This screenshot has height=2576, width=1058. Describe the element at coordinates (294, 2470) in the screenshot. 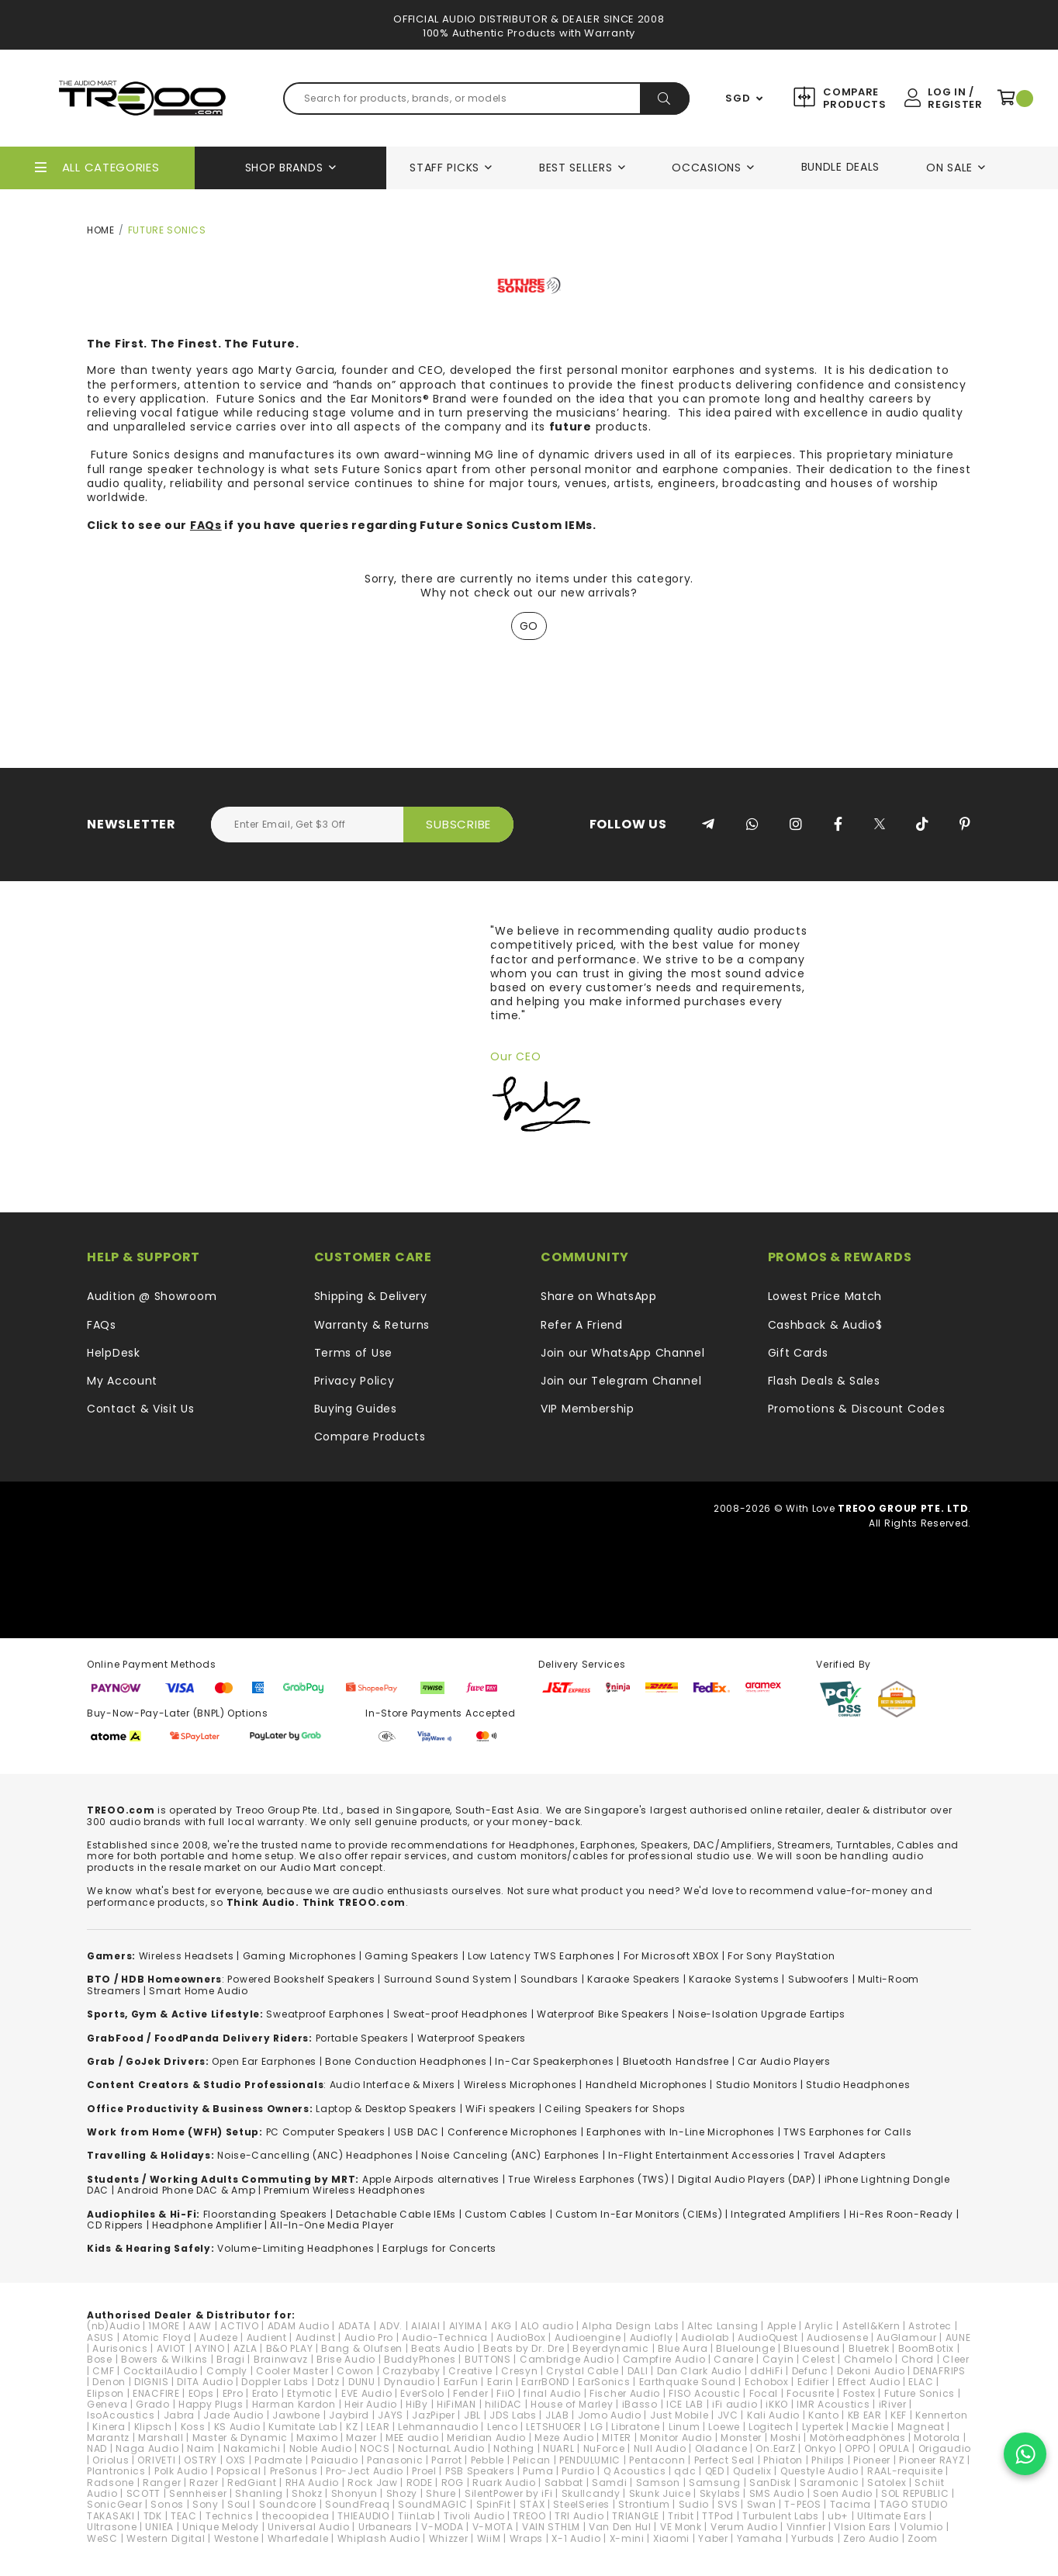

I see `PreSonus` at that location.